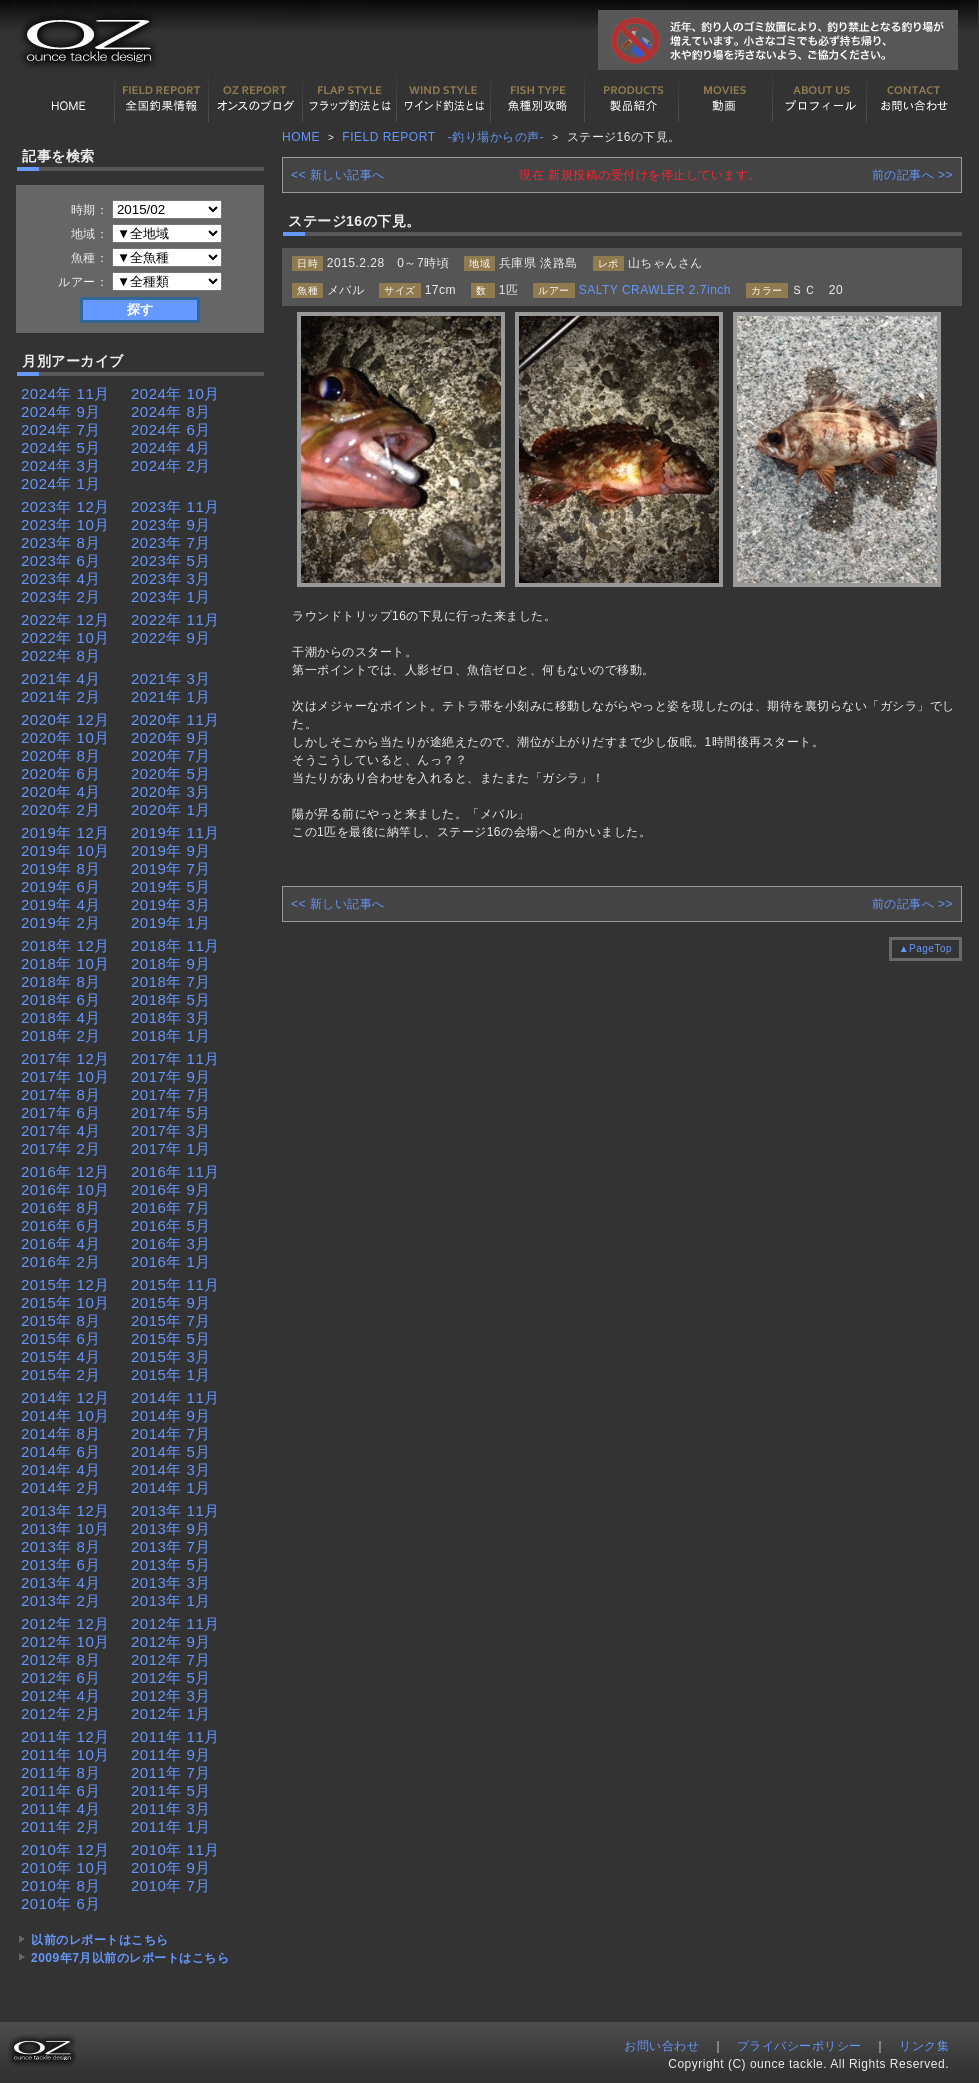 This screenshot has width=979, height=2083. What do you see at coordinates (65, 637) in the screenshot?
I see `2022年 10月` at bounding box center [65, 637].